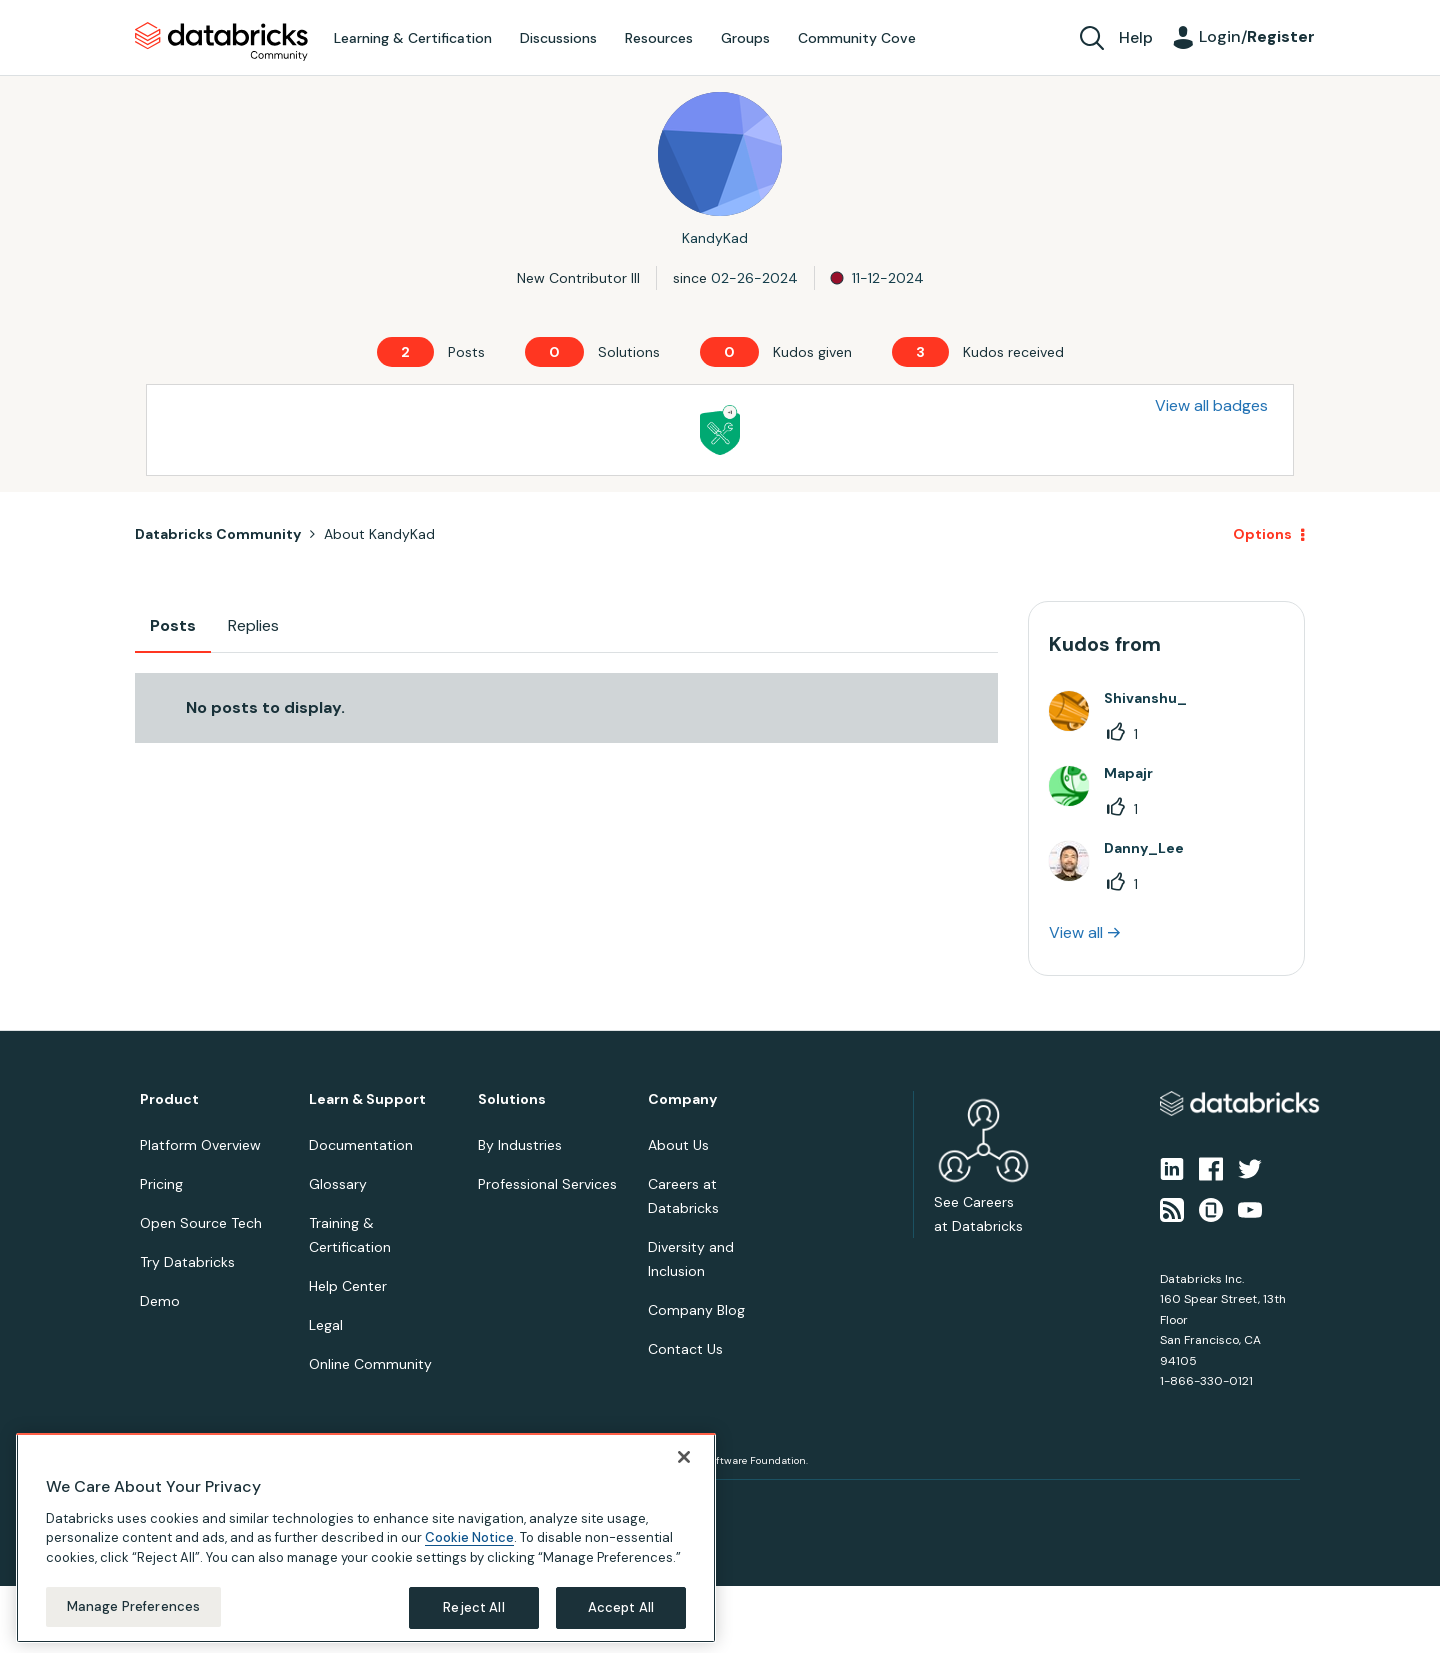 This screenshot has height=1653, width=1440. What do you see at coordinates (684, 1457) in the screenshot?
I see `[Close]` at bounding box center [684, 1457].